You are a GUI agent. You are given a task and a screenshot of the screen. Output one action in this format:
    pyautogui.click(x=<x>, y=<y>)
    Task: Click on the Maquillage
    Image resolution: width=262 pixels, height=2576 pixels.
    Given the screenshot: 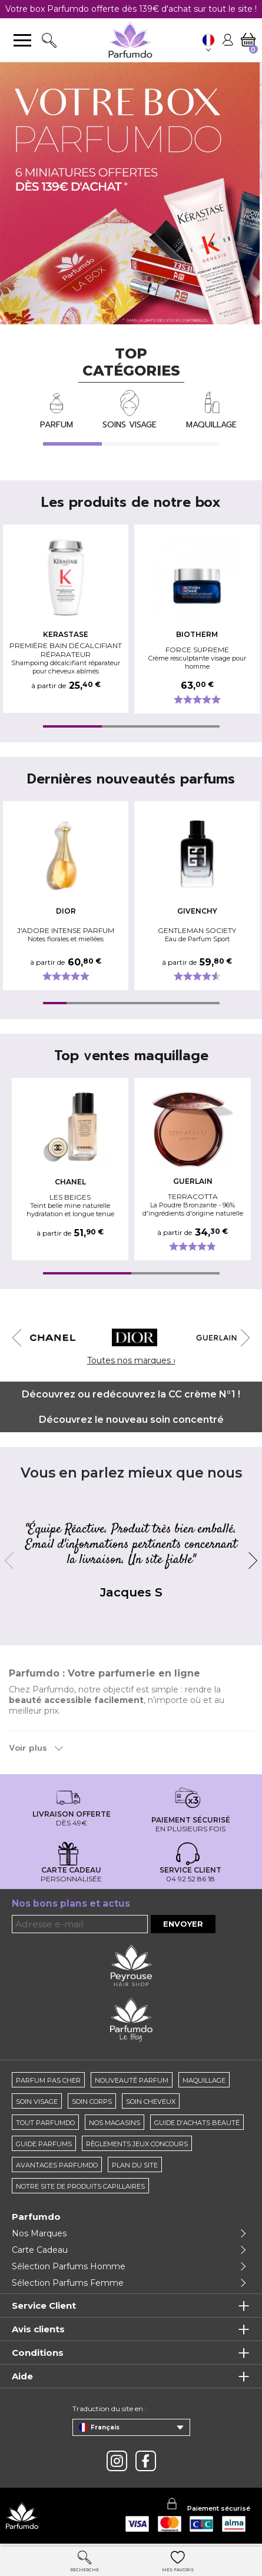 What is the action you would take?
    pyautogui.click(x=204, y=2080)
    